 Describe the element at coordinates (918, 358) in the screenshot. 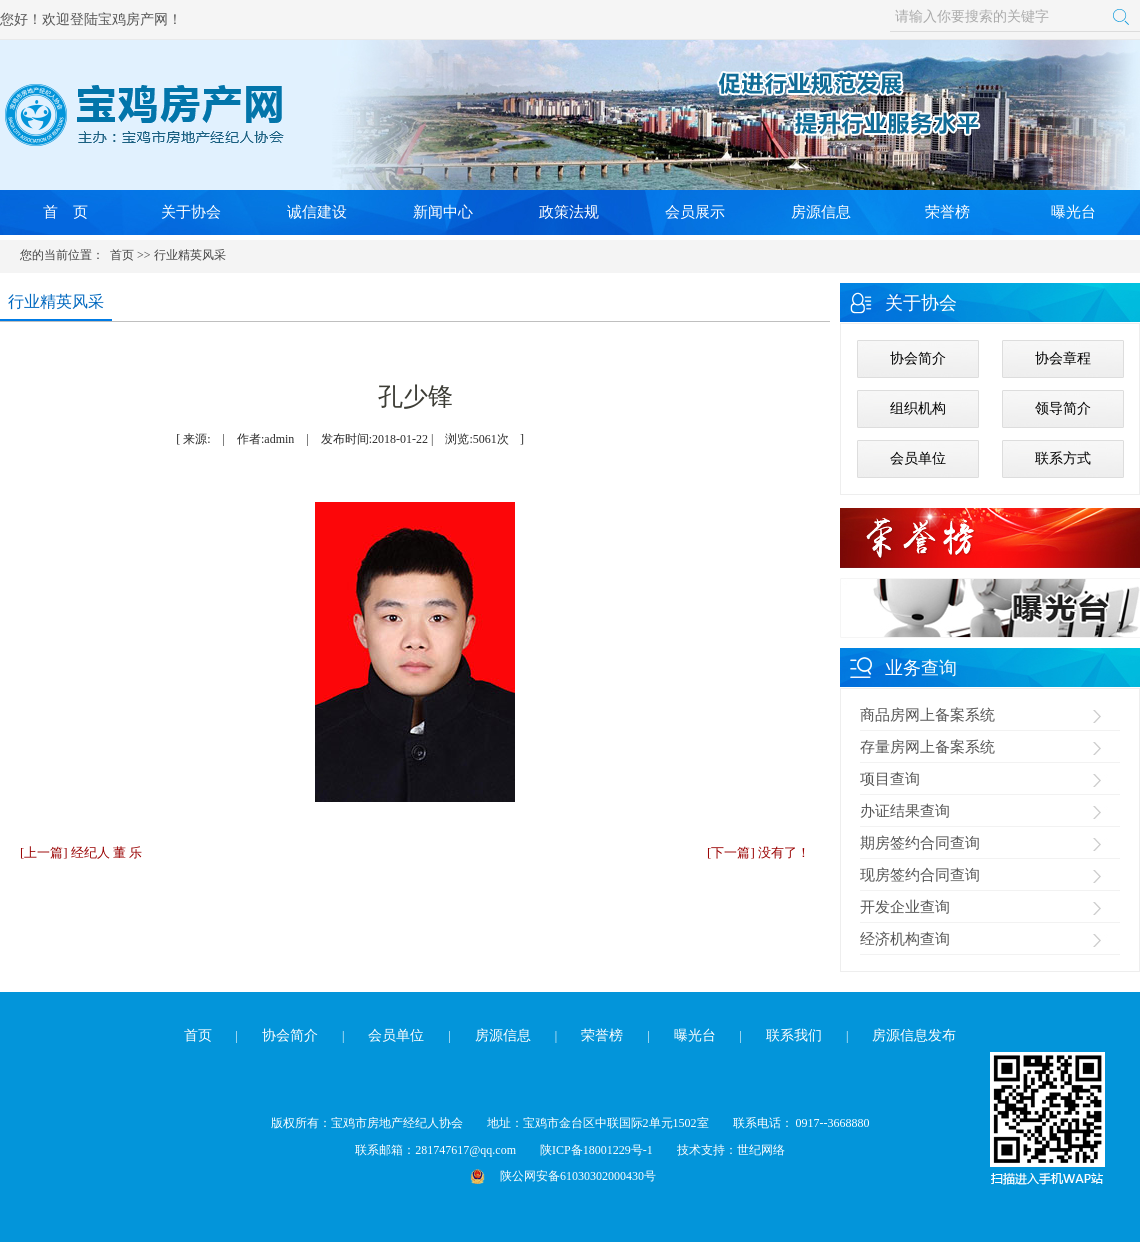

I see `协会简介` at that location.